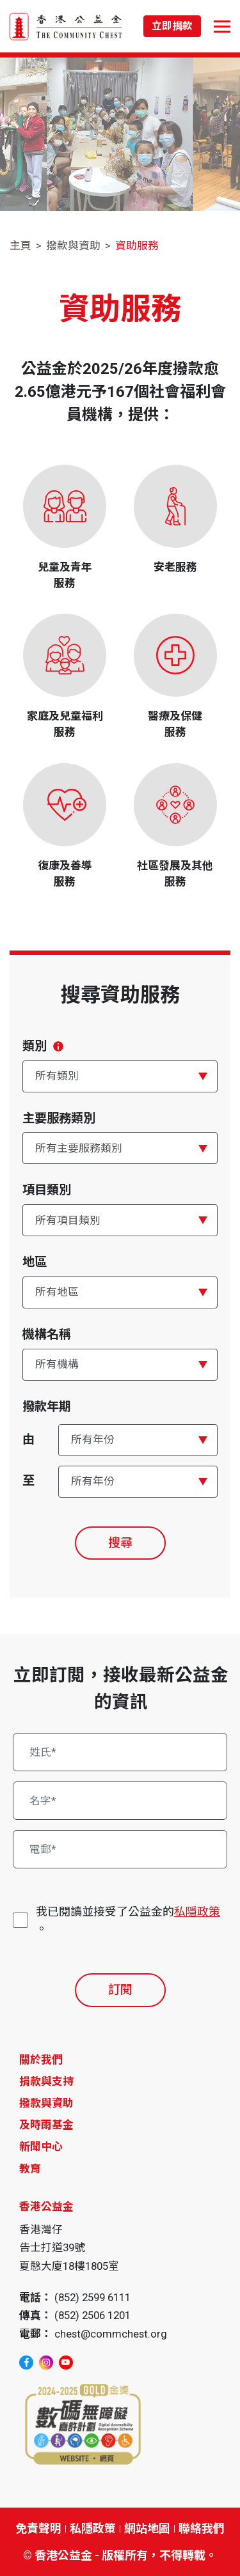  What do you see at coordinates (197, 1911) in the screenshot?
I see `私隱政策` at bounding box center [197, 1911].